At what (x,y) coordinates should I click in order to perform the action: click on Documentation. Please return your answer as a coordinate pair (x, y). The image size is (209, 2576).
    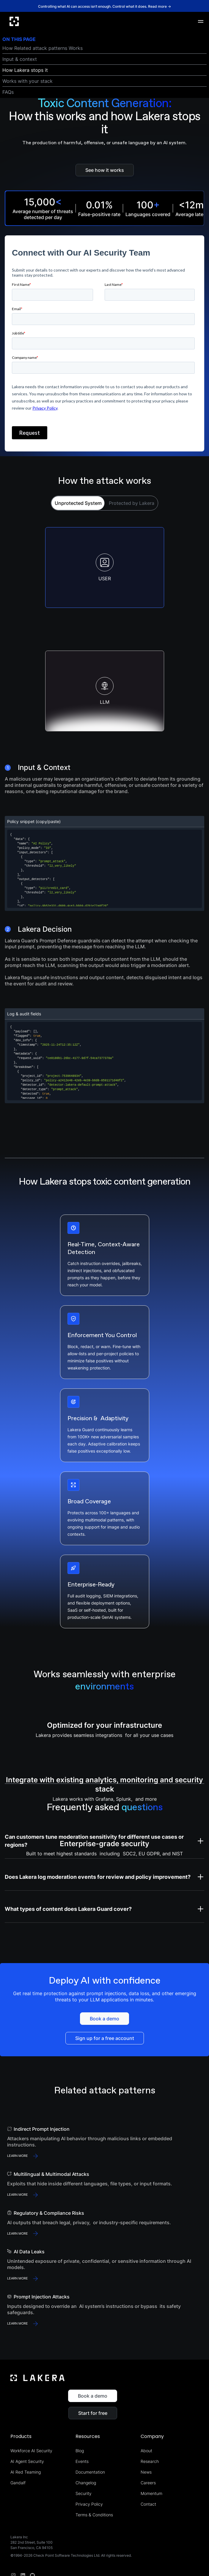
    Looking at the image, I should click on (90, 2471).